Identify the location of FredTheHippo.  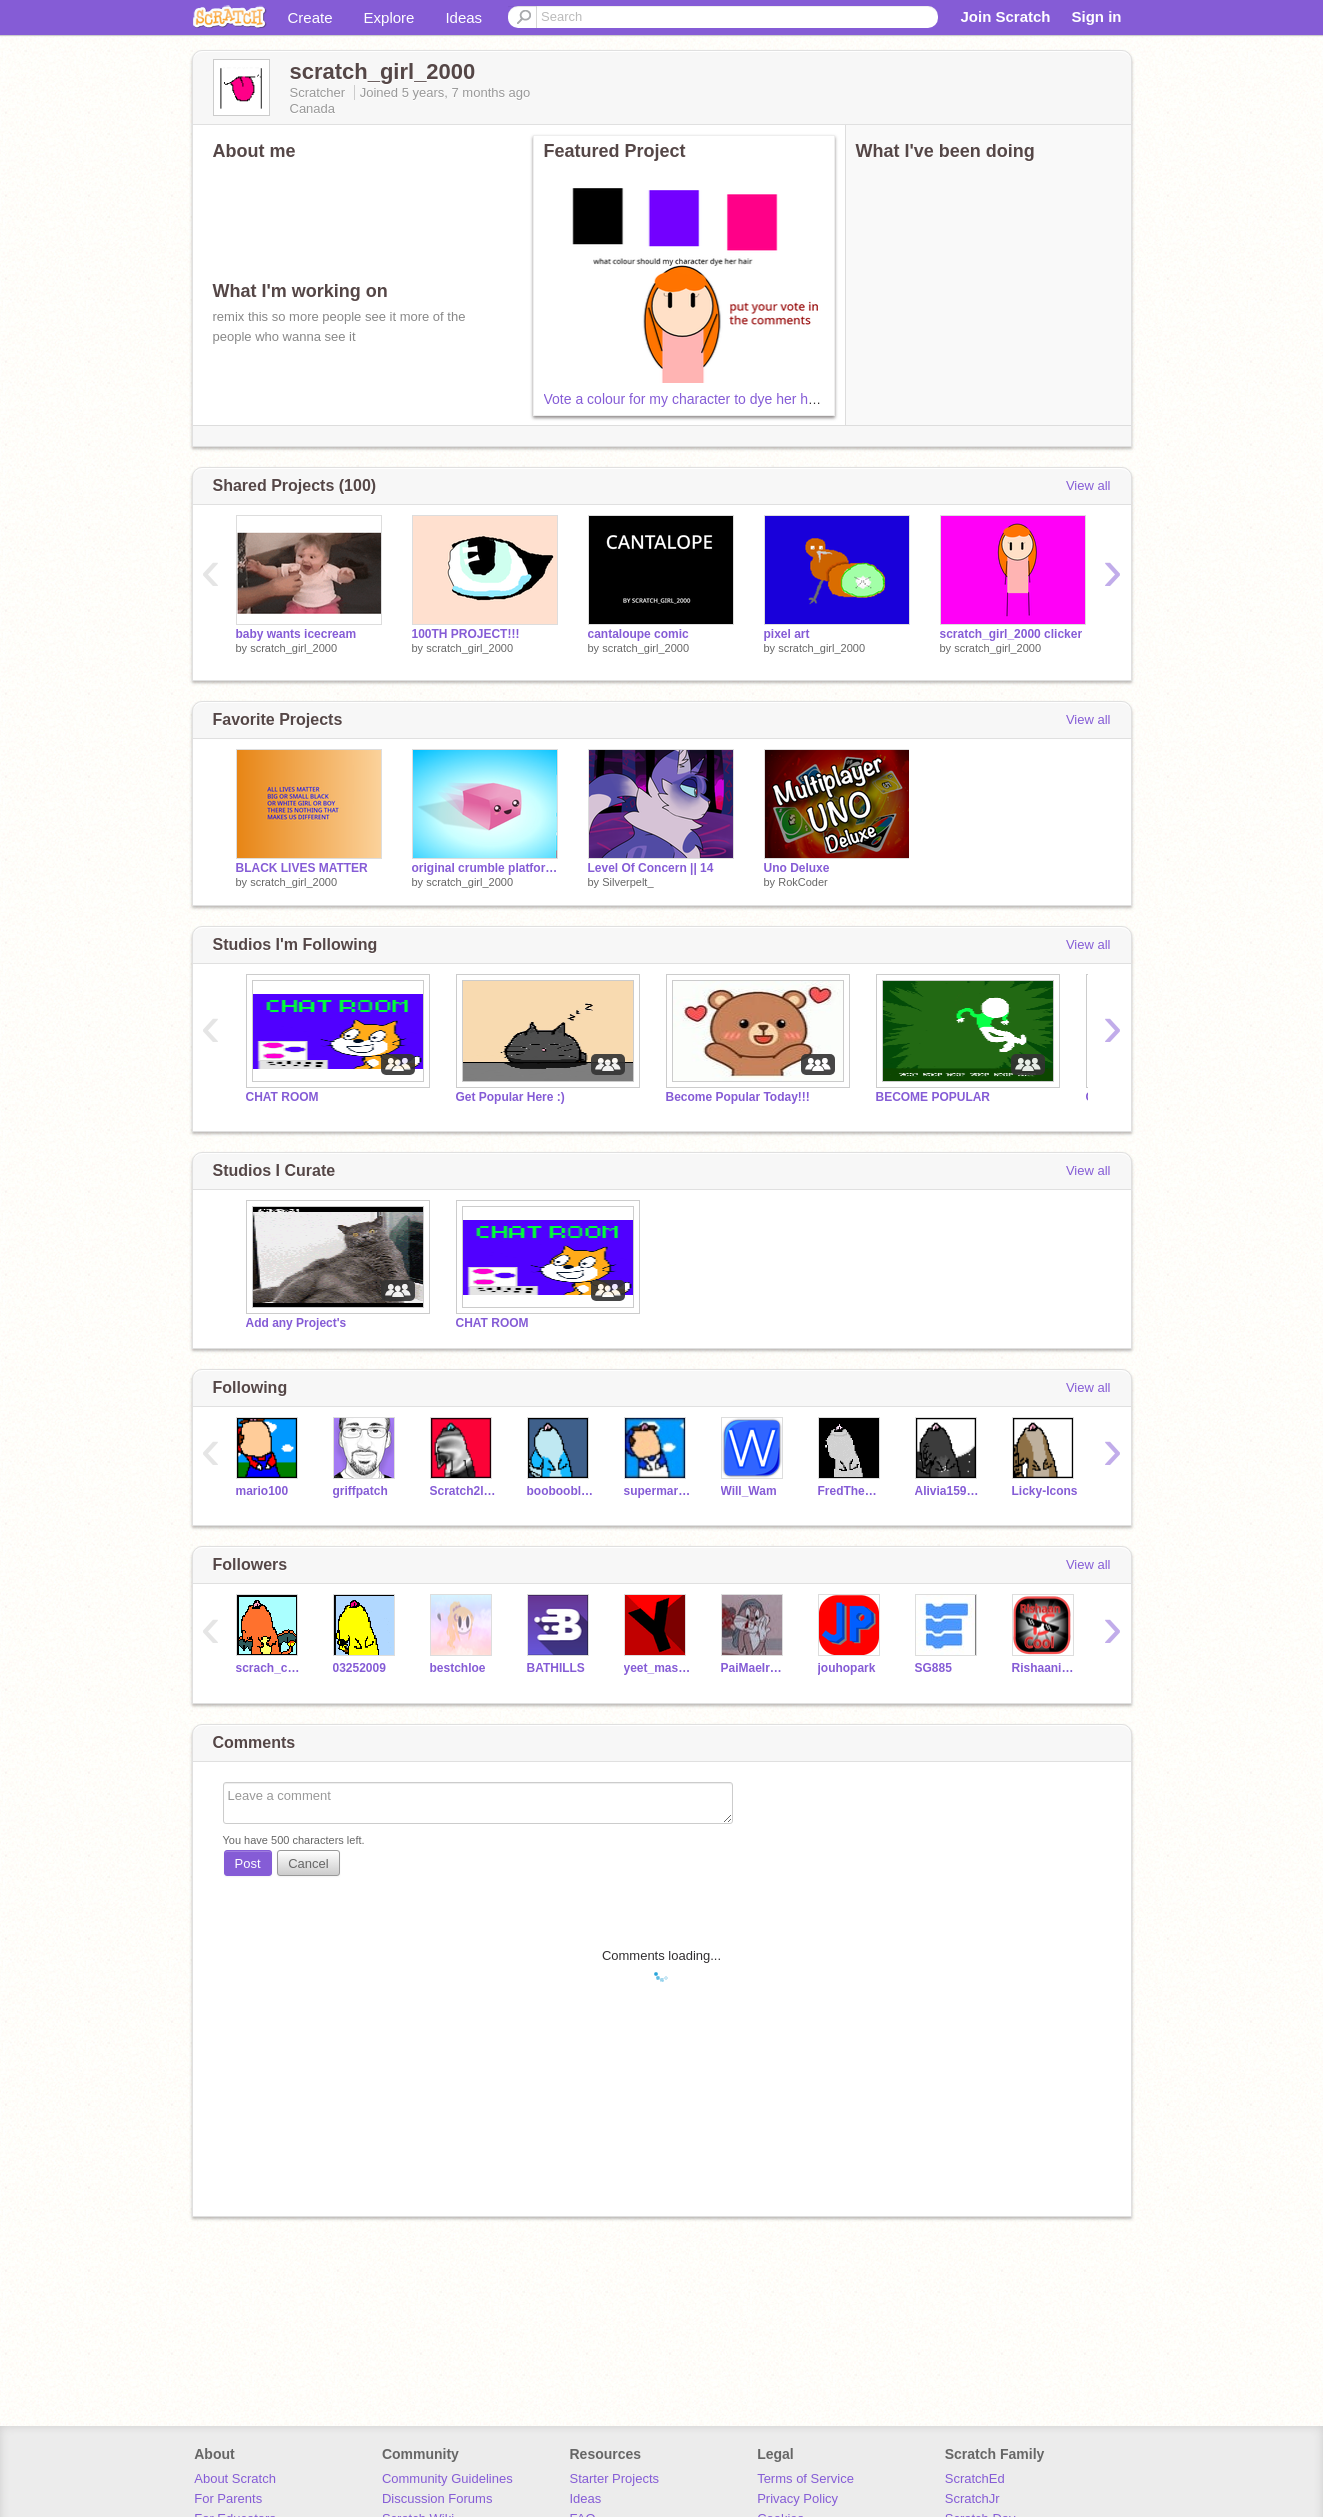
(851, 1491).